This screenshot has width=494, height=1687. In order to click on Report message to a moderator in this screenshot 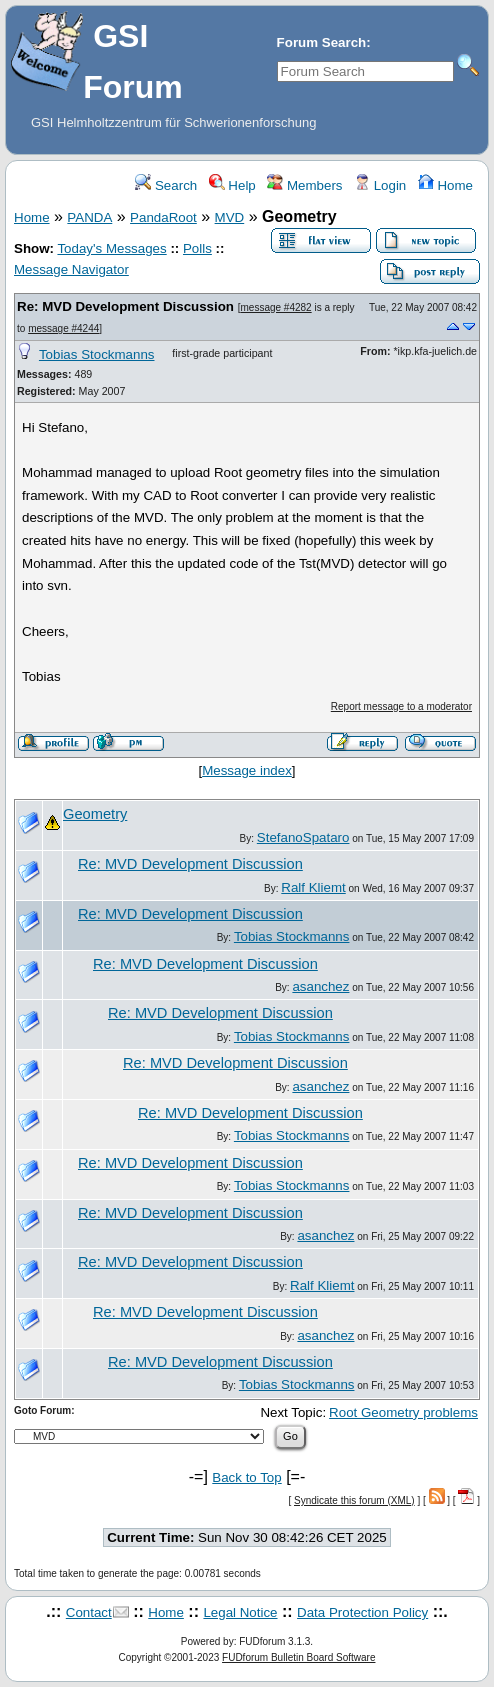, I will do `click(401, 706)`.